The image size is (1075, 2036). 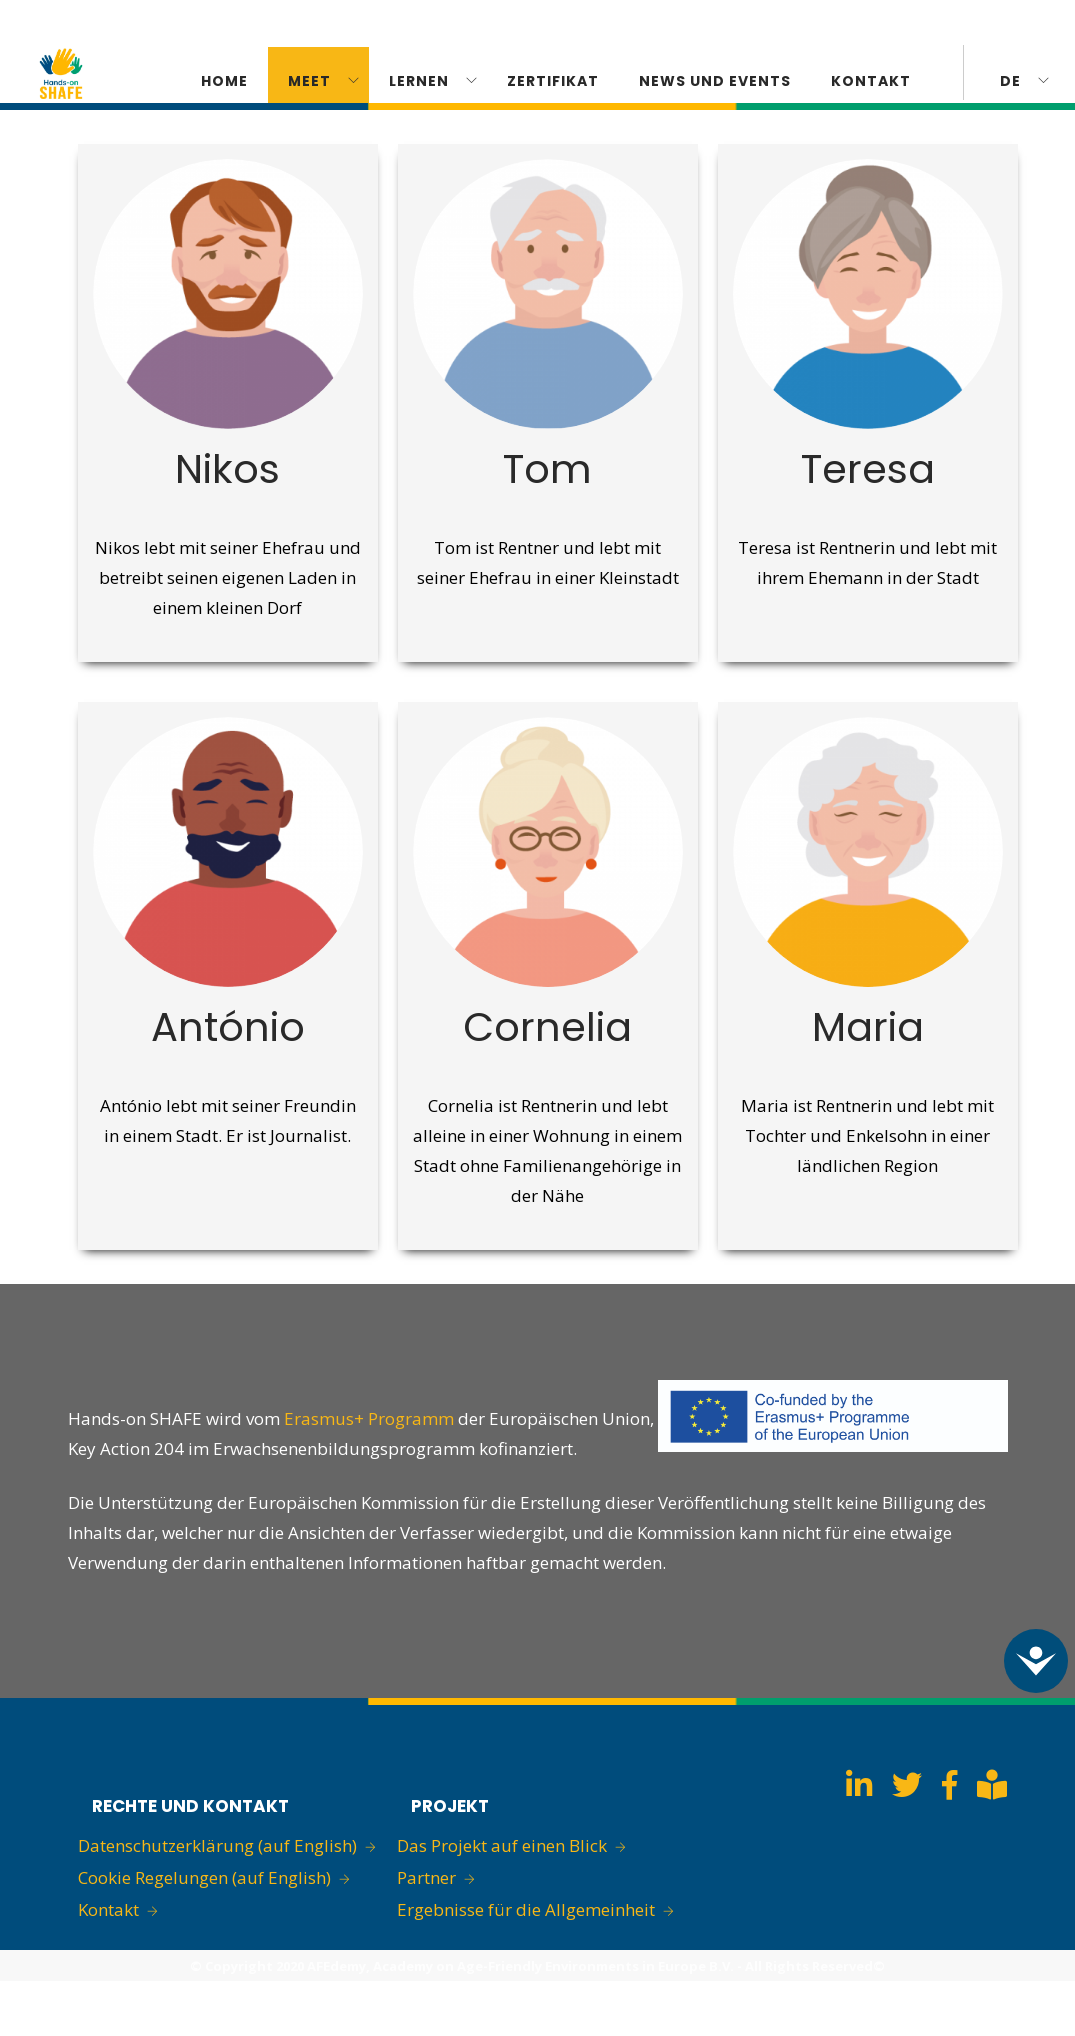 What do you see at coordinates (871, 81) in the screenshot?
I see `KONTAKT` at bounding box center [871, 81].